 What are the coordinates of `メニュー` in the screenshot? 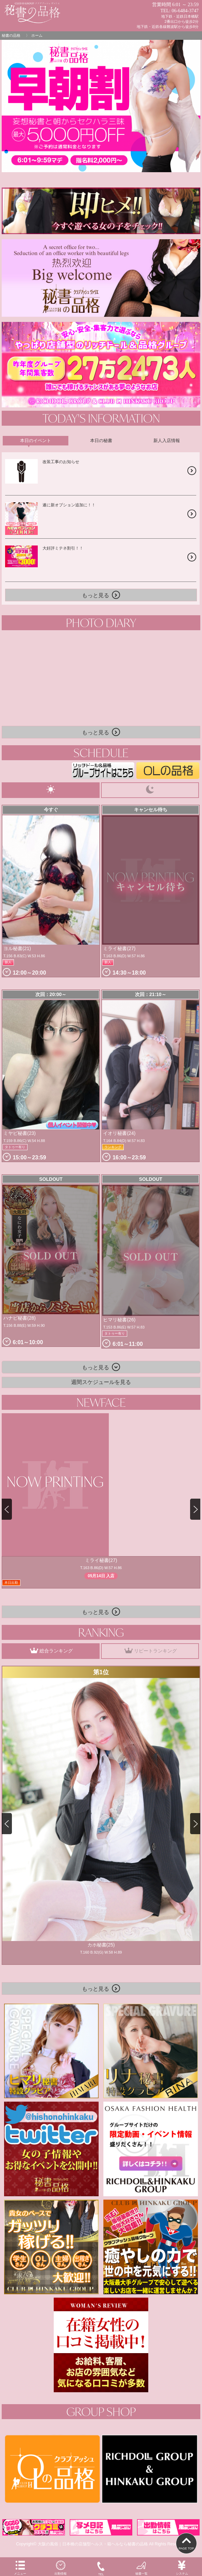 It's located at (20, 2567).